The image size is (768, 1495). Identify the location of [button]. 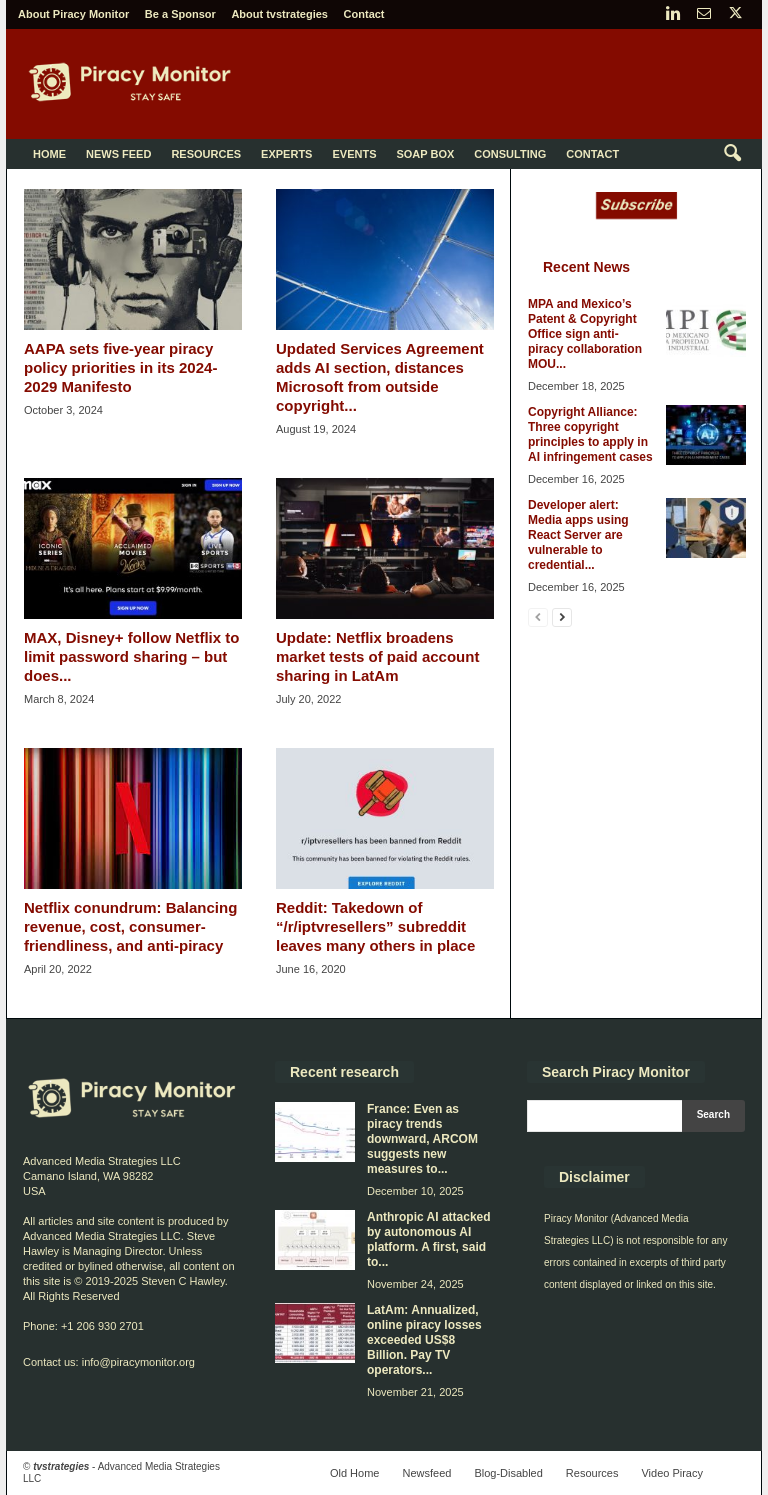
(732, 154).